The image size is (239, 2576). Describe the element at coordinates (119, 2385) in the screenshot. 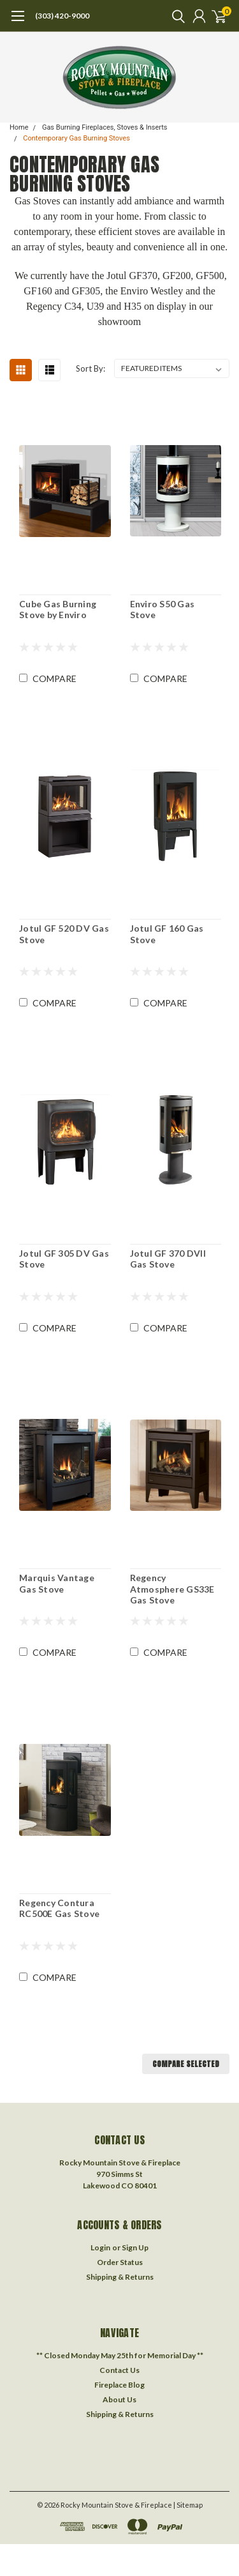

I see `Fireplace Blog` at that location.